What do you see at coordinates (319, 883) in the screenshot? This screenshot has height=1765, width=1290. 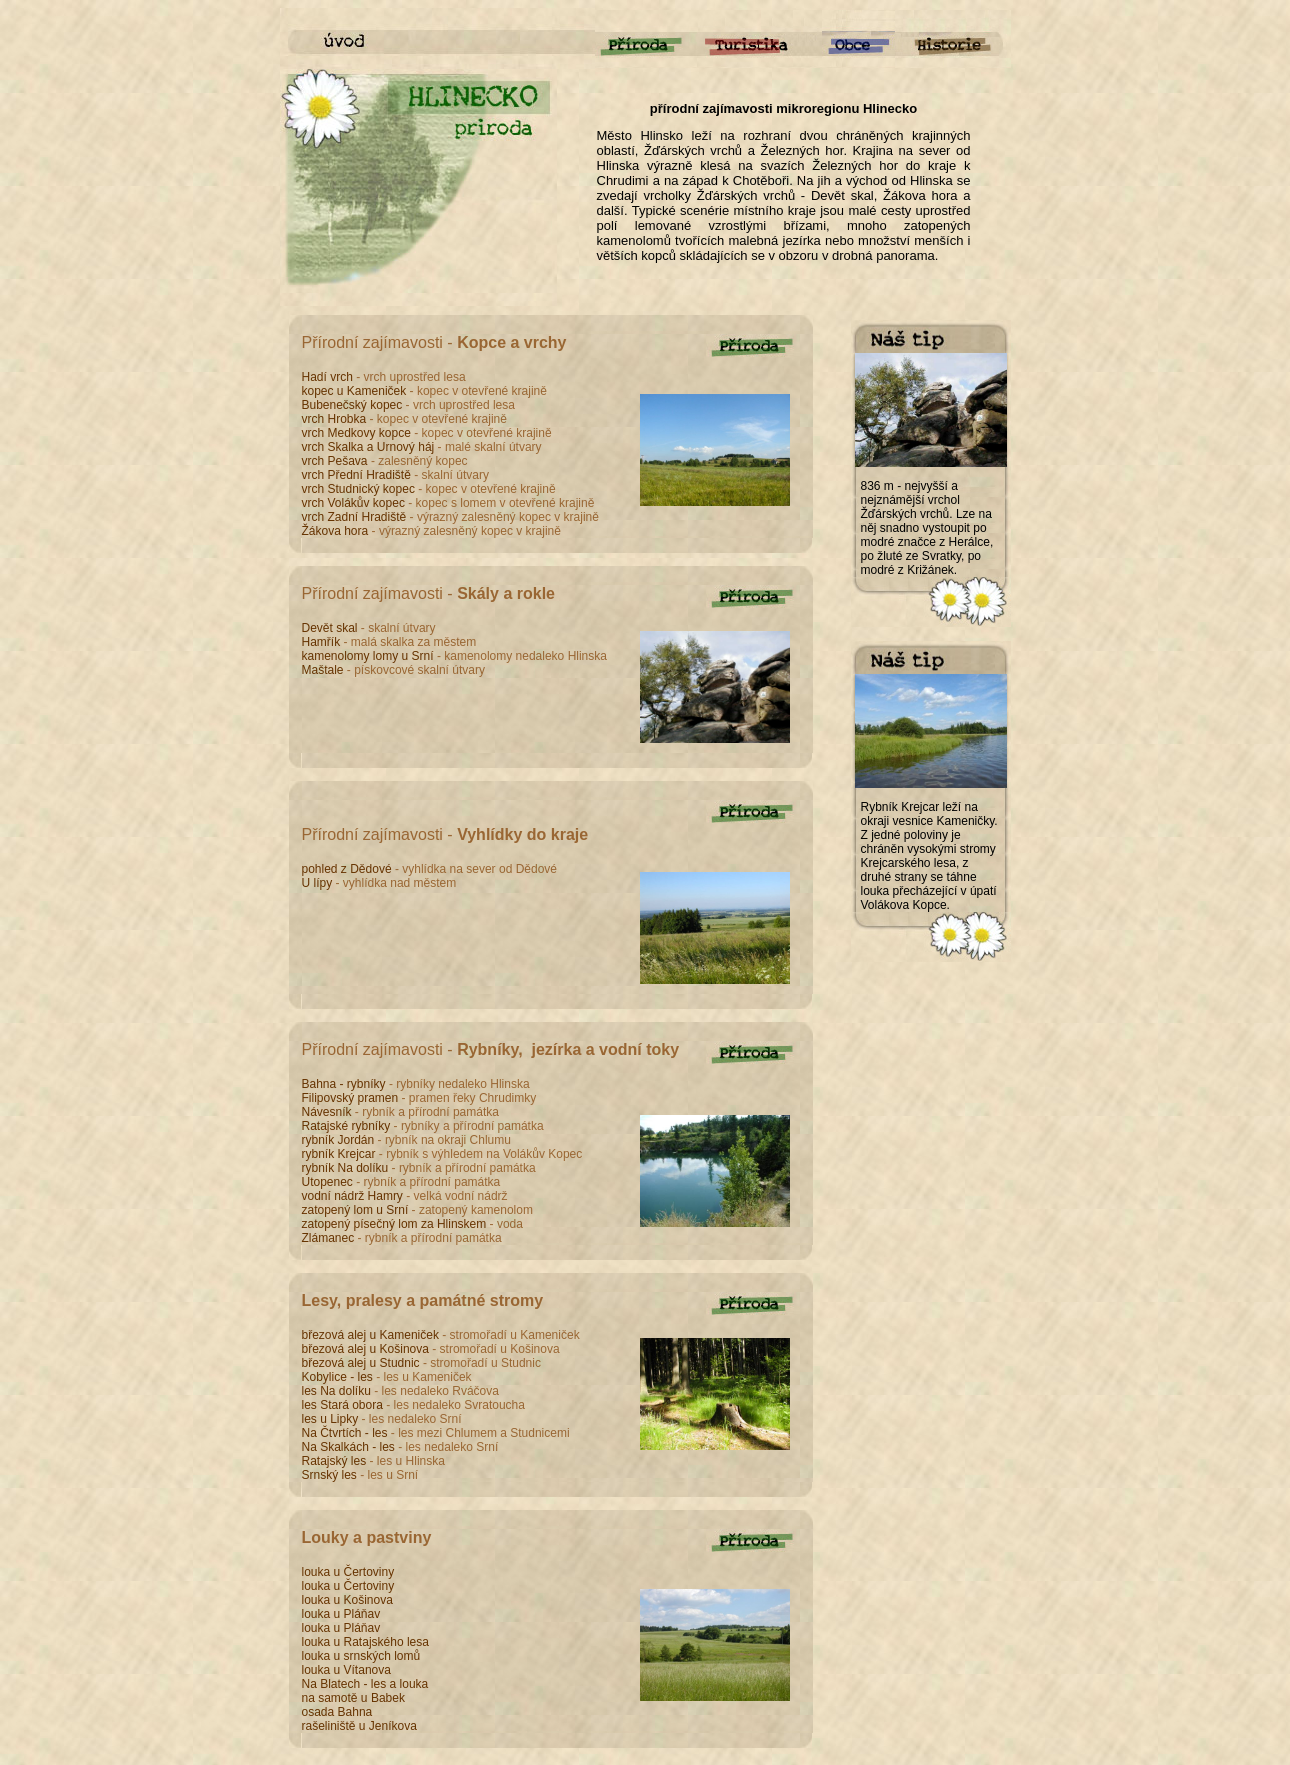 I see `U lípy` at bounding box center [319, 883].